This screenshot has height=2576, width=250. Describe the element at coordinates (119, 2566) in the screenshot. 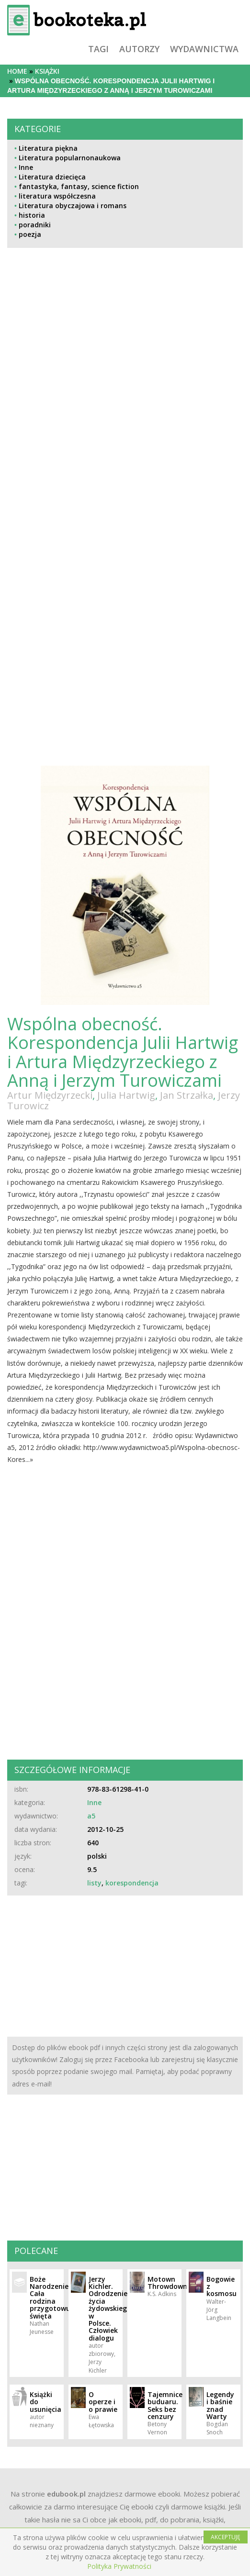

I see `Polityka Prywatności` at that location.